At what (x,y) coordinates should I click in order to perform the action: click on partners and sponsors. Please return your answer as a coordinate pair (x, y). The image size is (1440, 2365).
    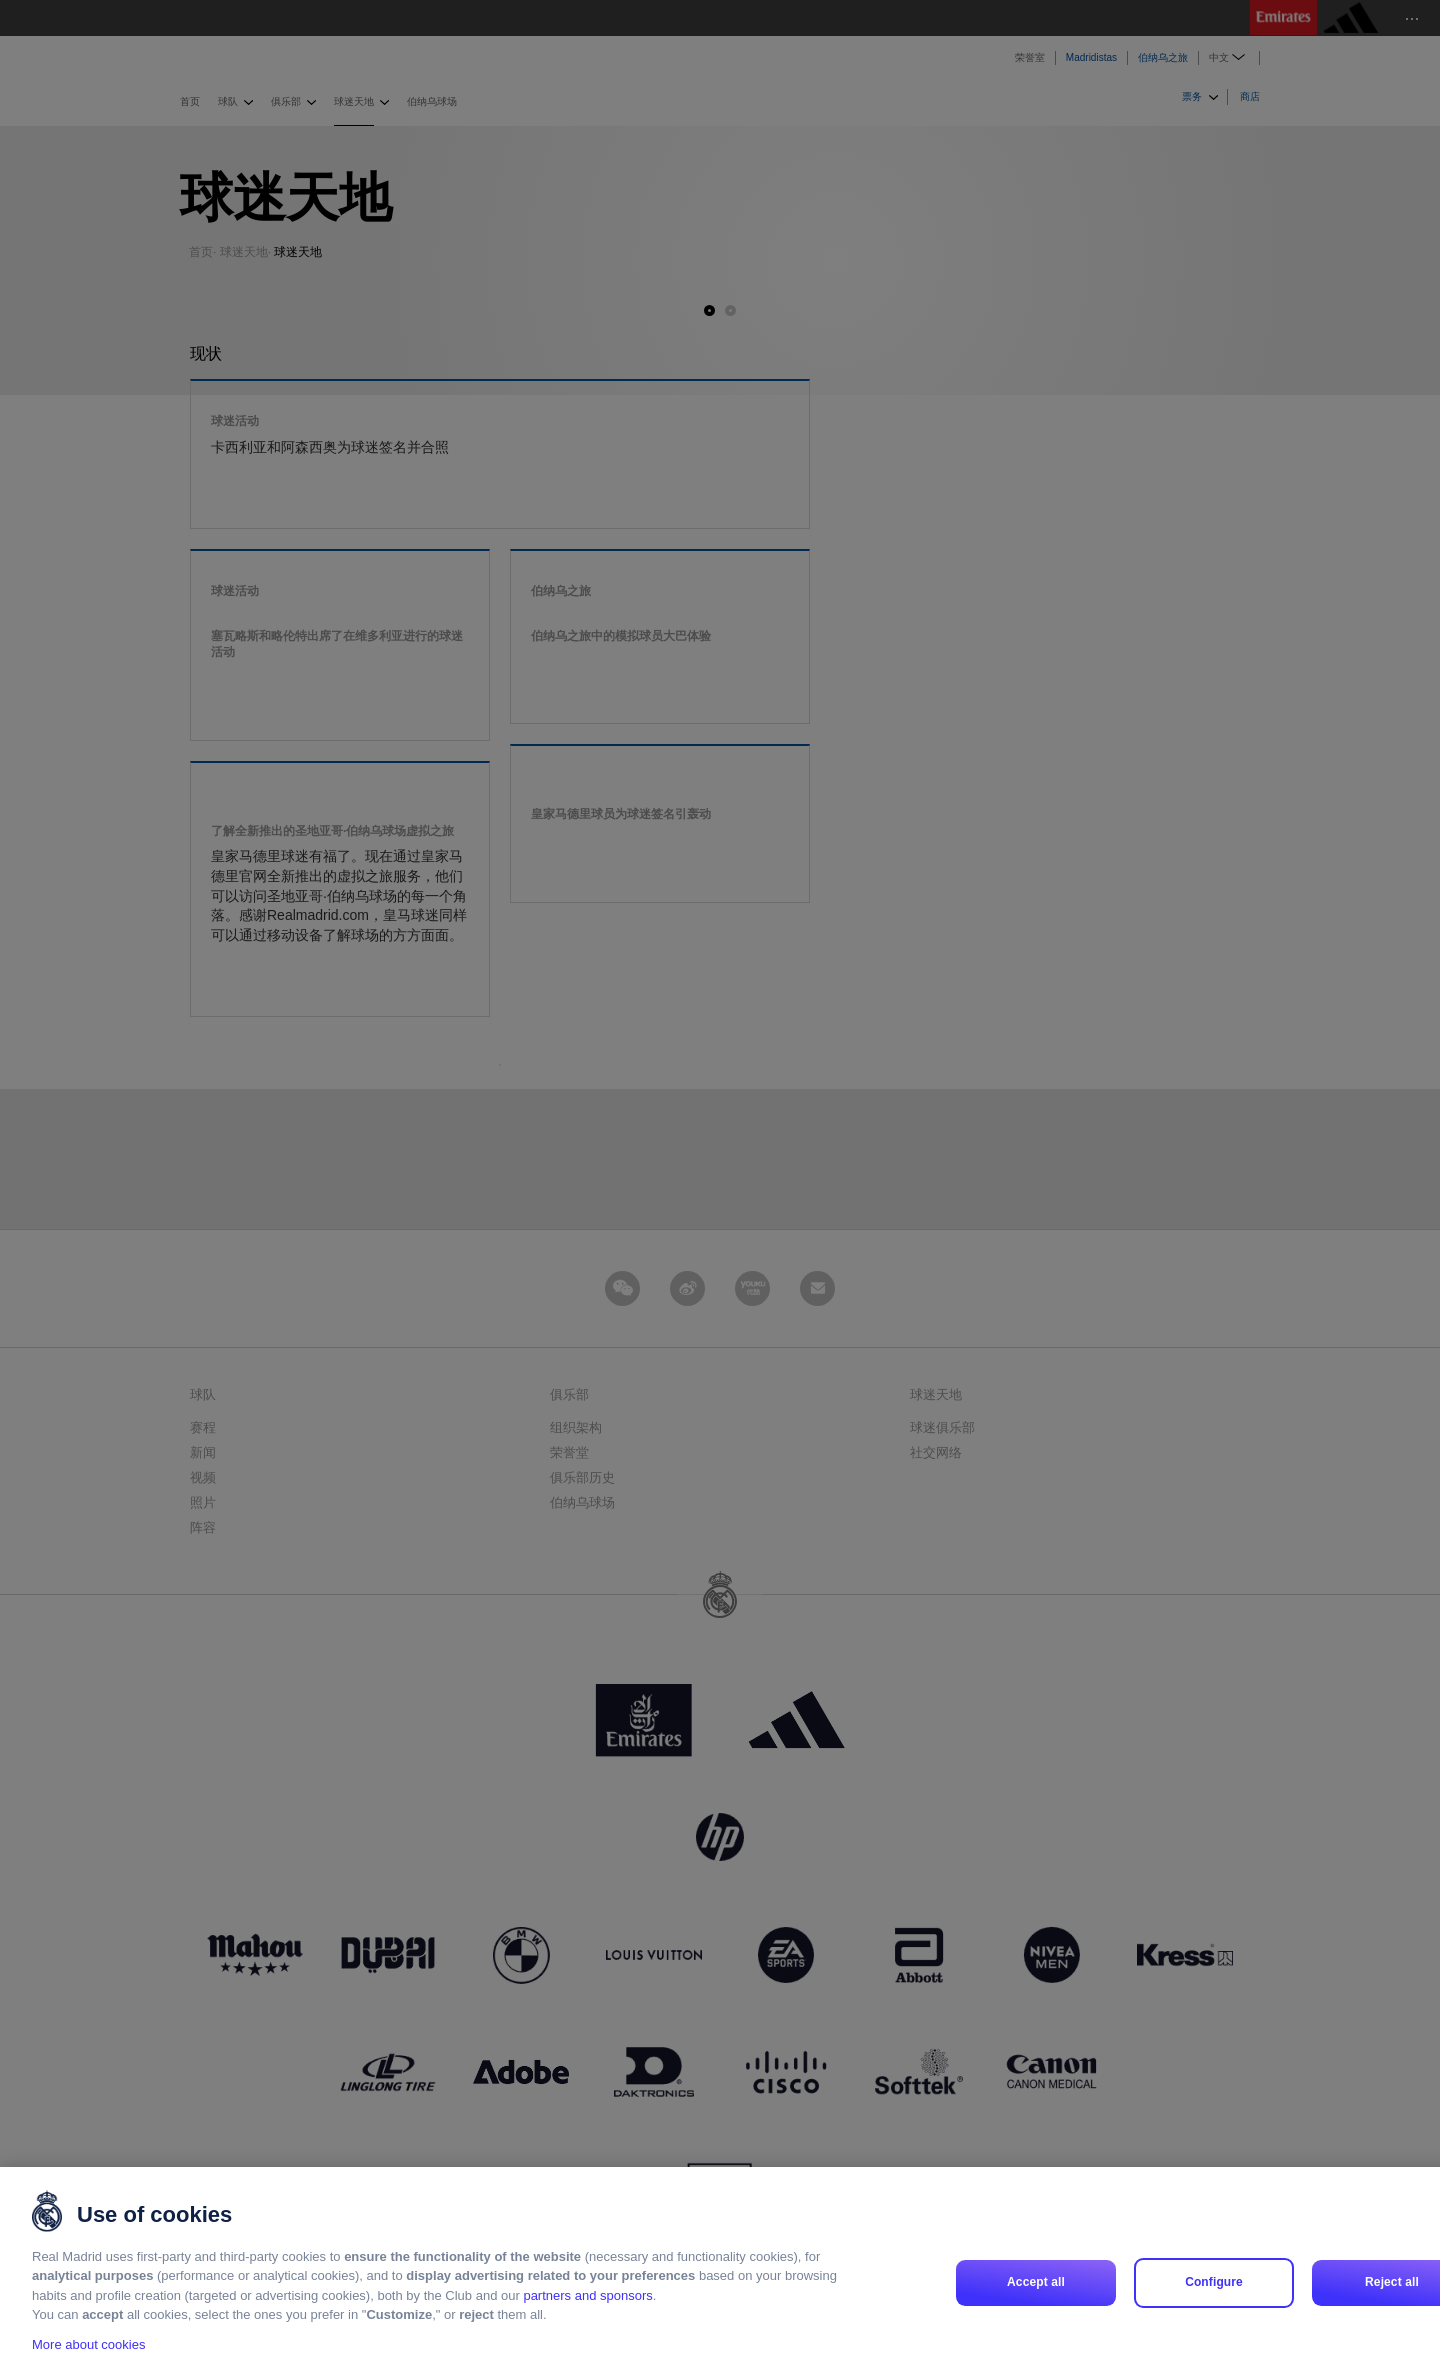
    Looking at the image, I should click on (587, 2315).